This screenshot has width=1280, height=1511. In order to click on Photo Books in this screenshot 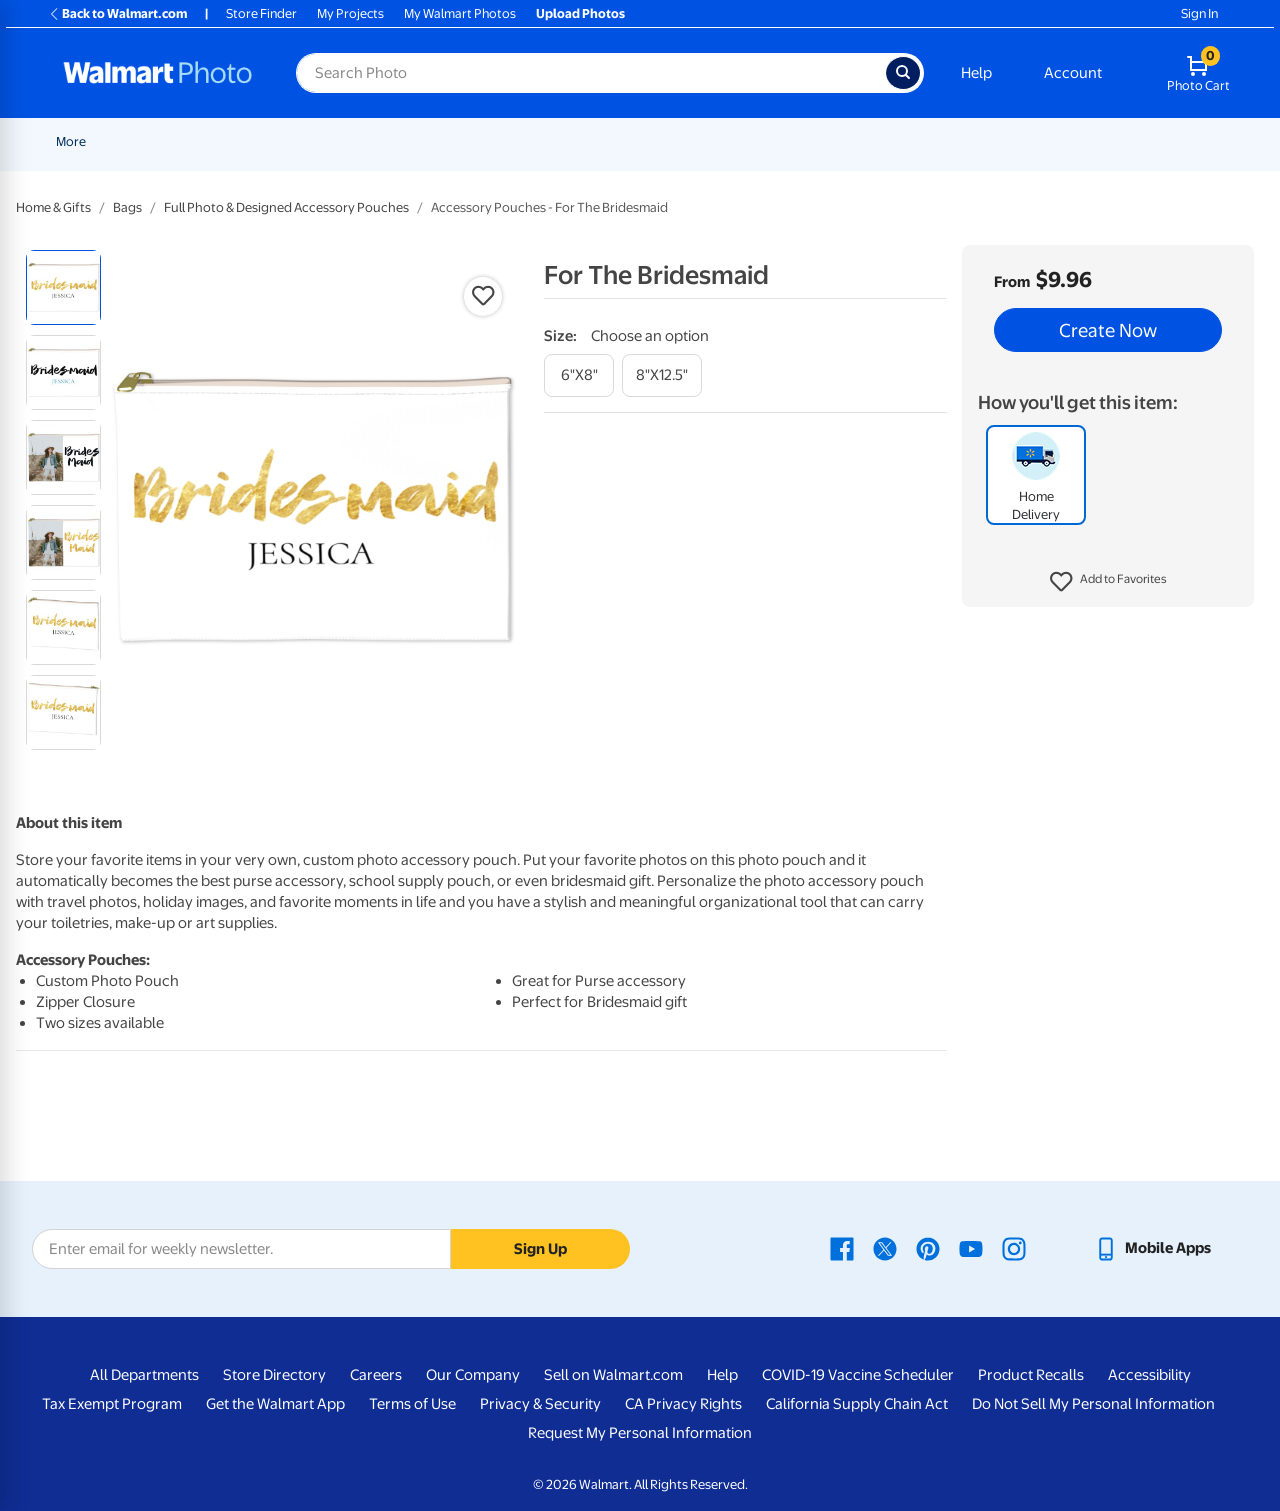, I will do `click(915, 141)`.